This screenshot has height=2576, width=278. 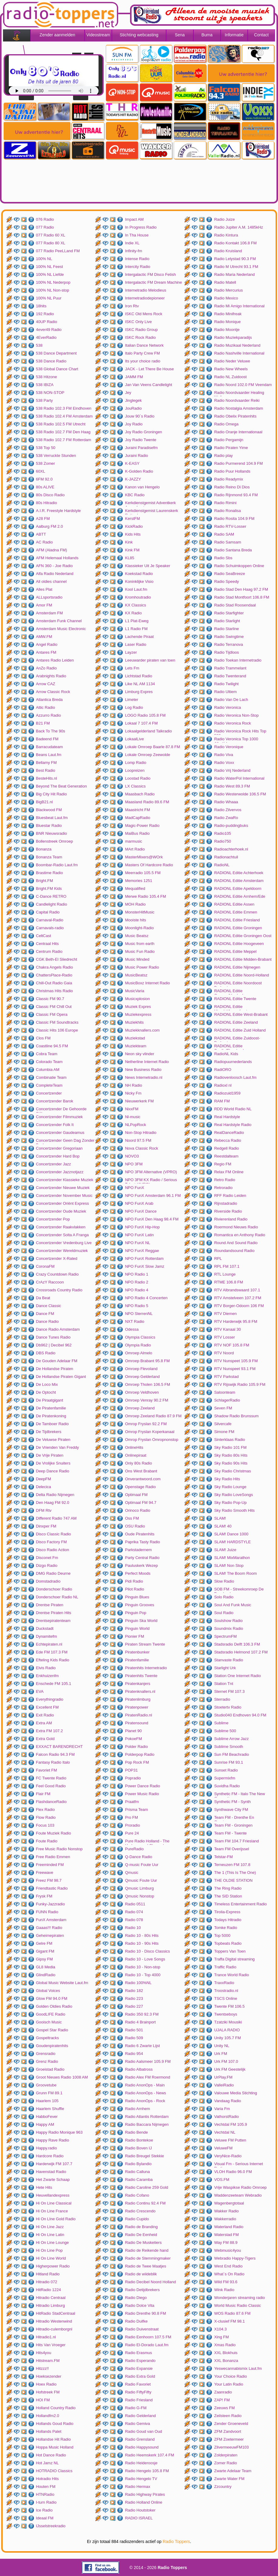 What do you see at coordinates (44, 849) in the screenshot?
I see `Bonanza` at bounding box center [44, 849].